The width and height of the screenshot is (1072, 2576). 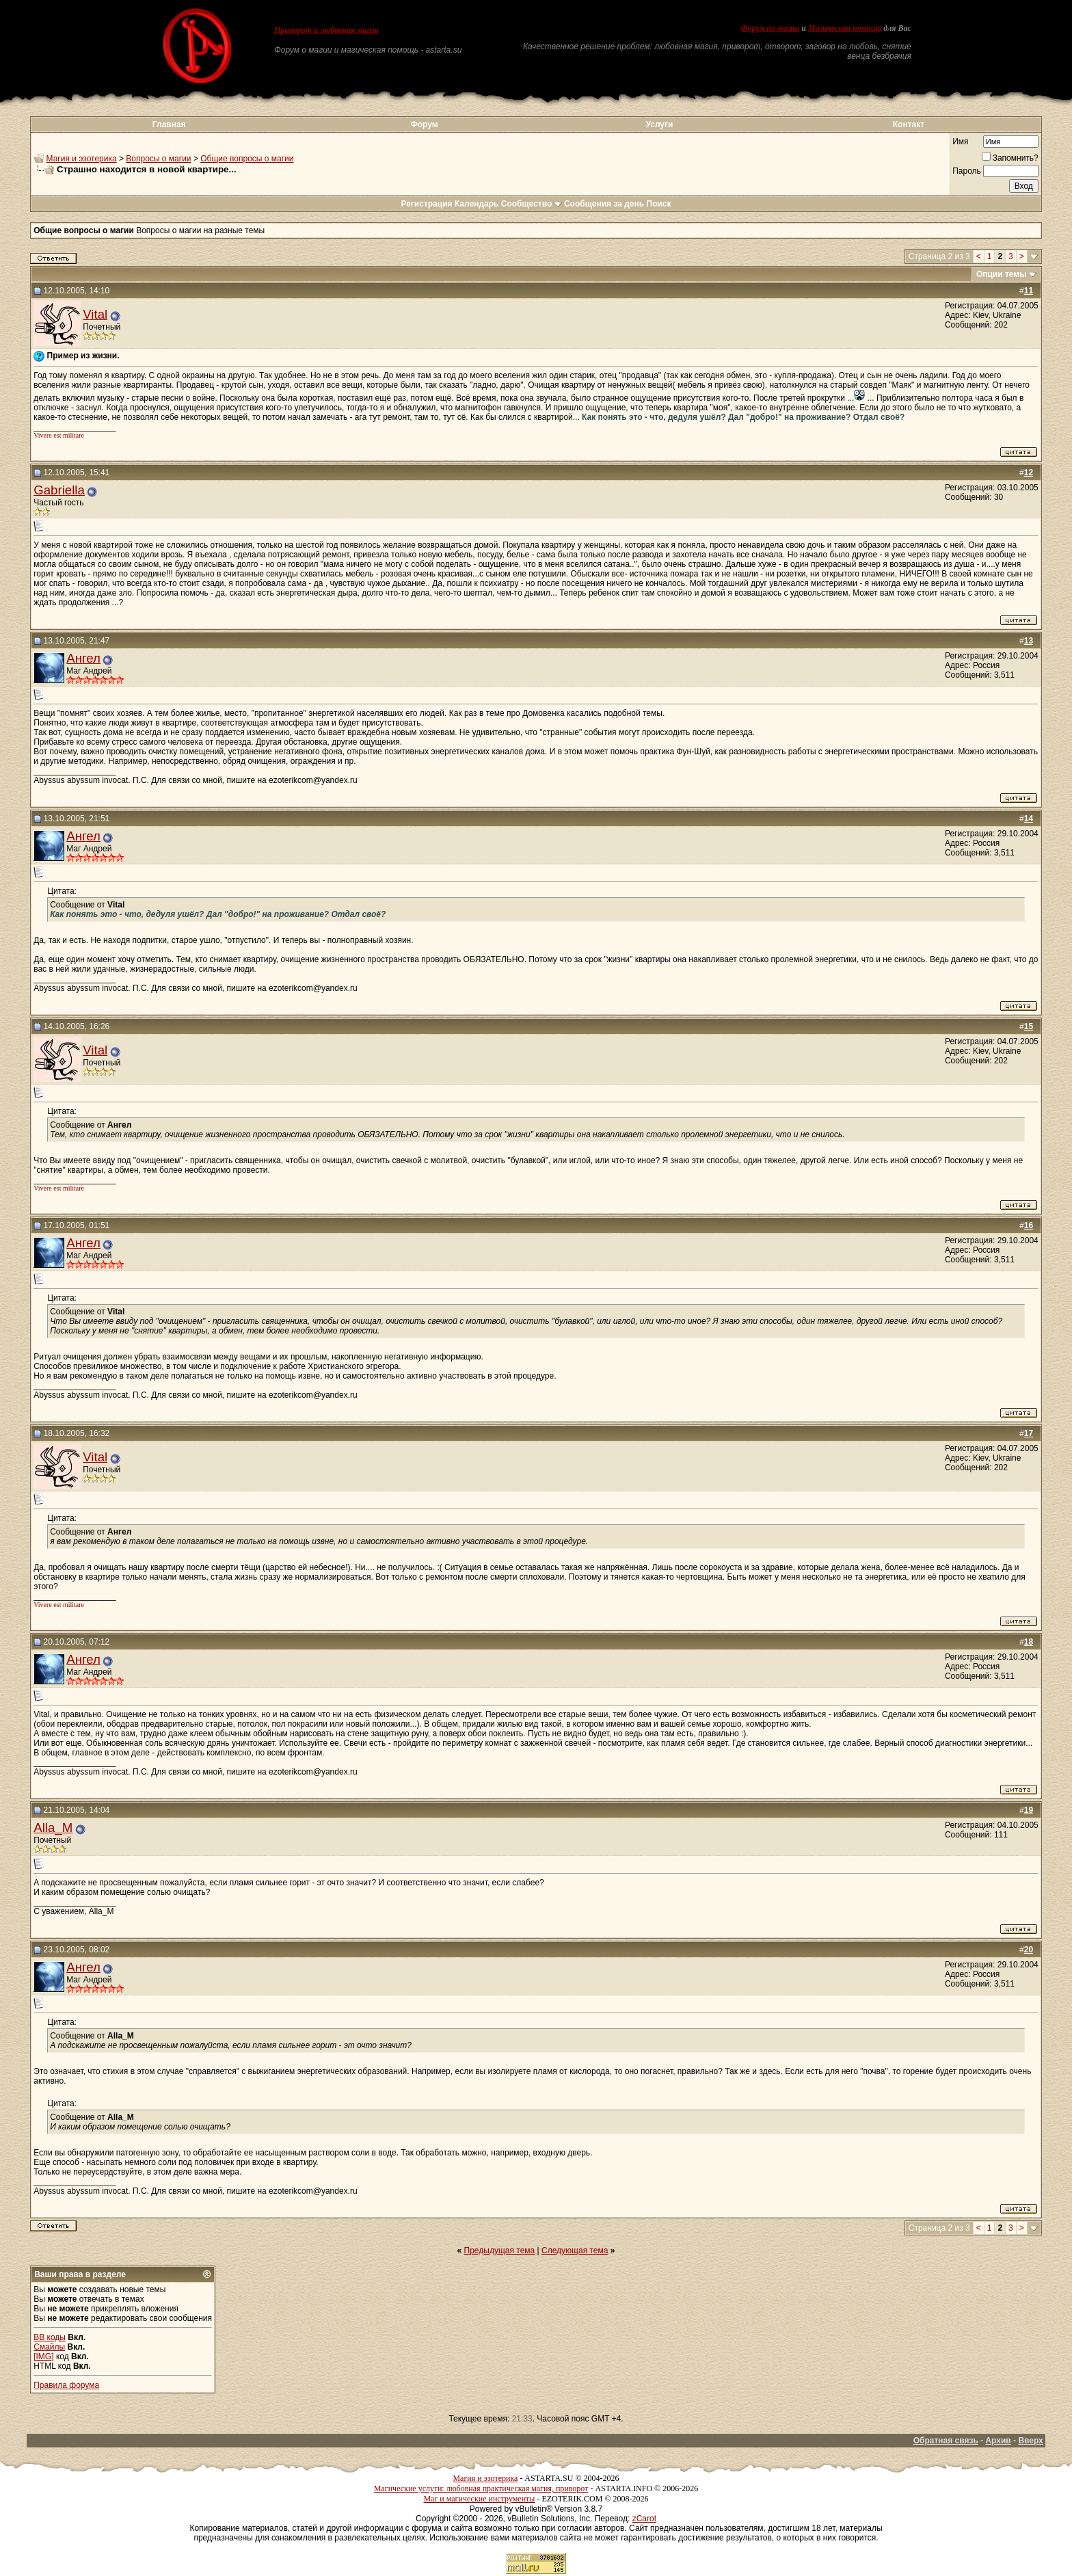 What do you see at coordinates (477, 204) in the screenshot?
I see `Календарь` at bounding box center [477, 204].